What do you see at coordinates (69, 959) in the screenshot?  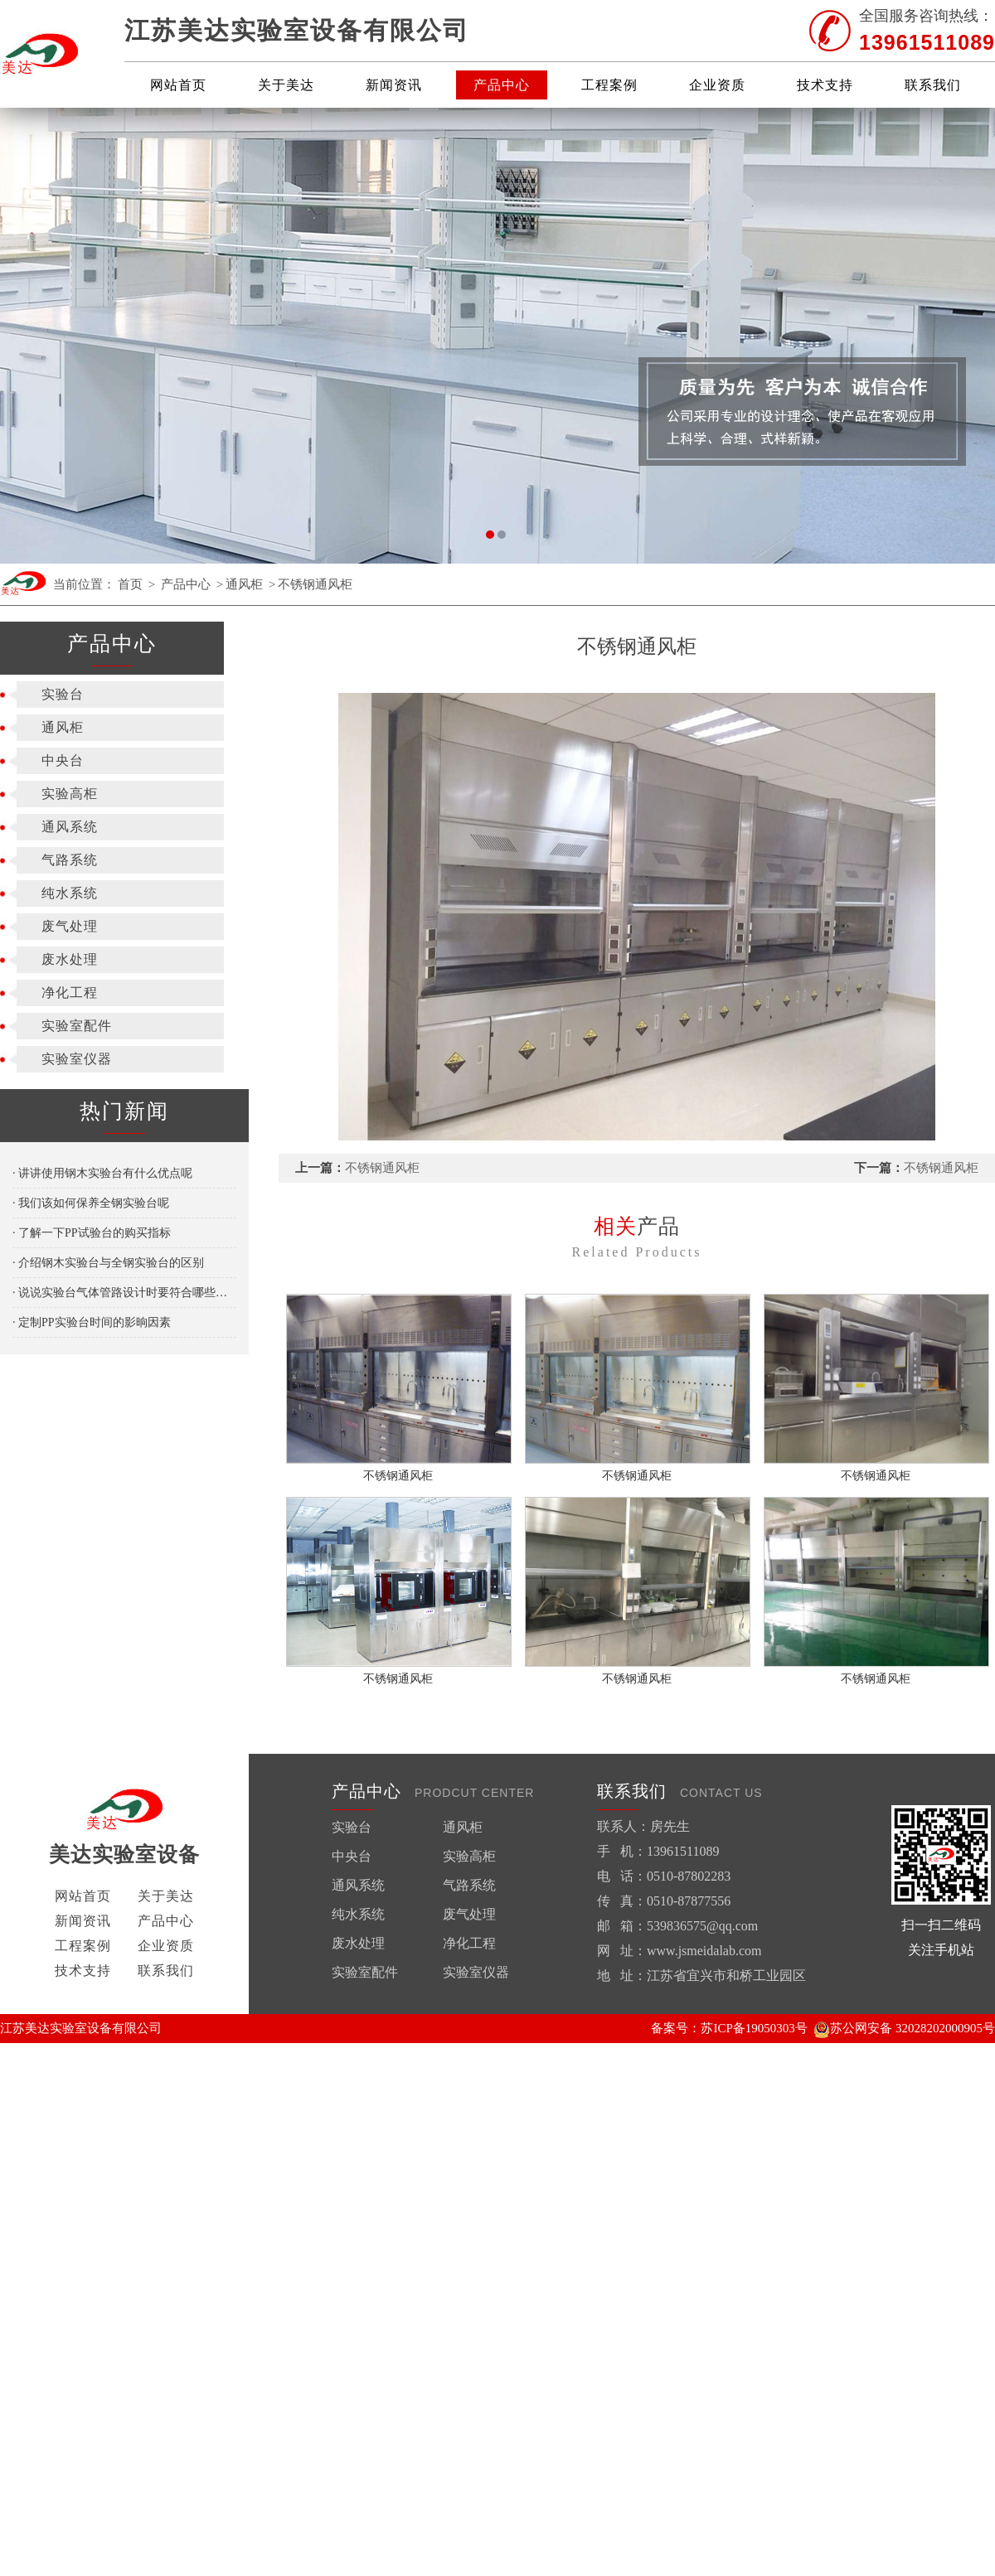 I see `废水处理` at bounding box center [69, 959].